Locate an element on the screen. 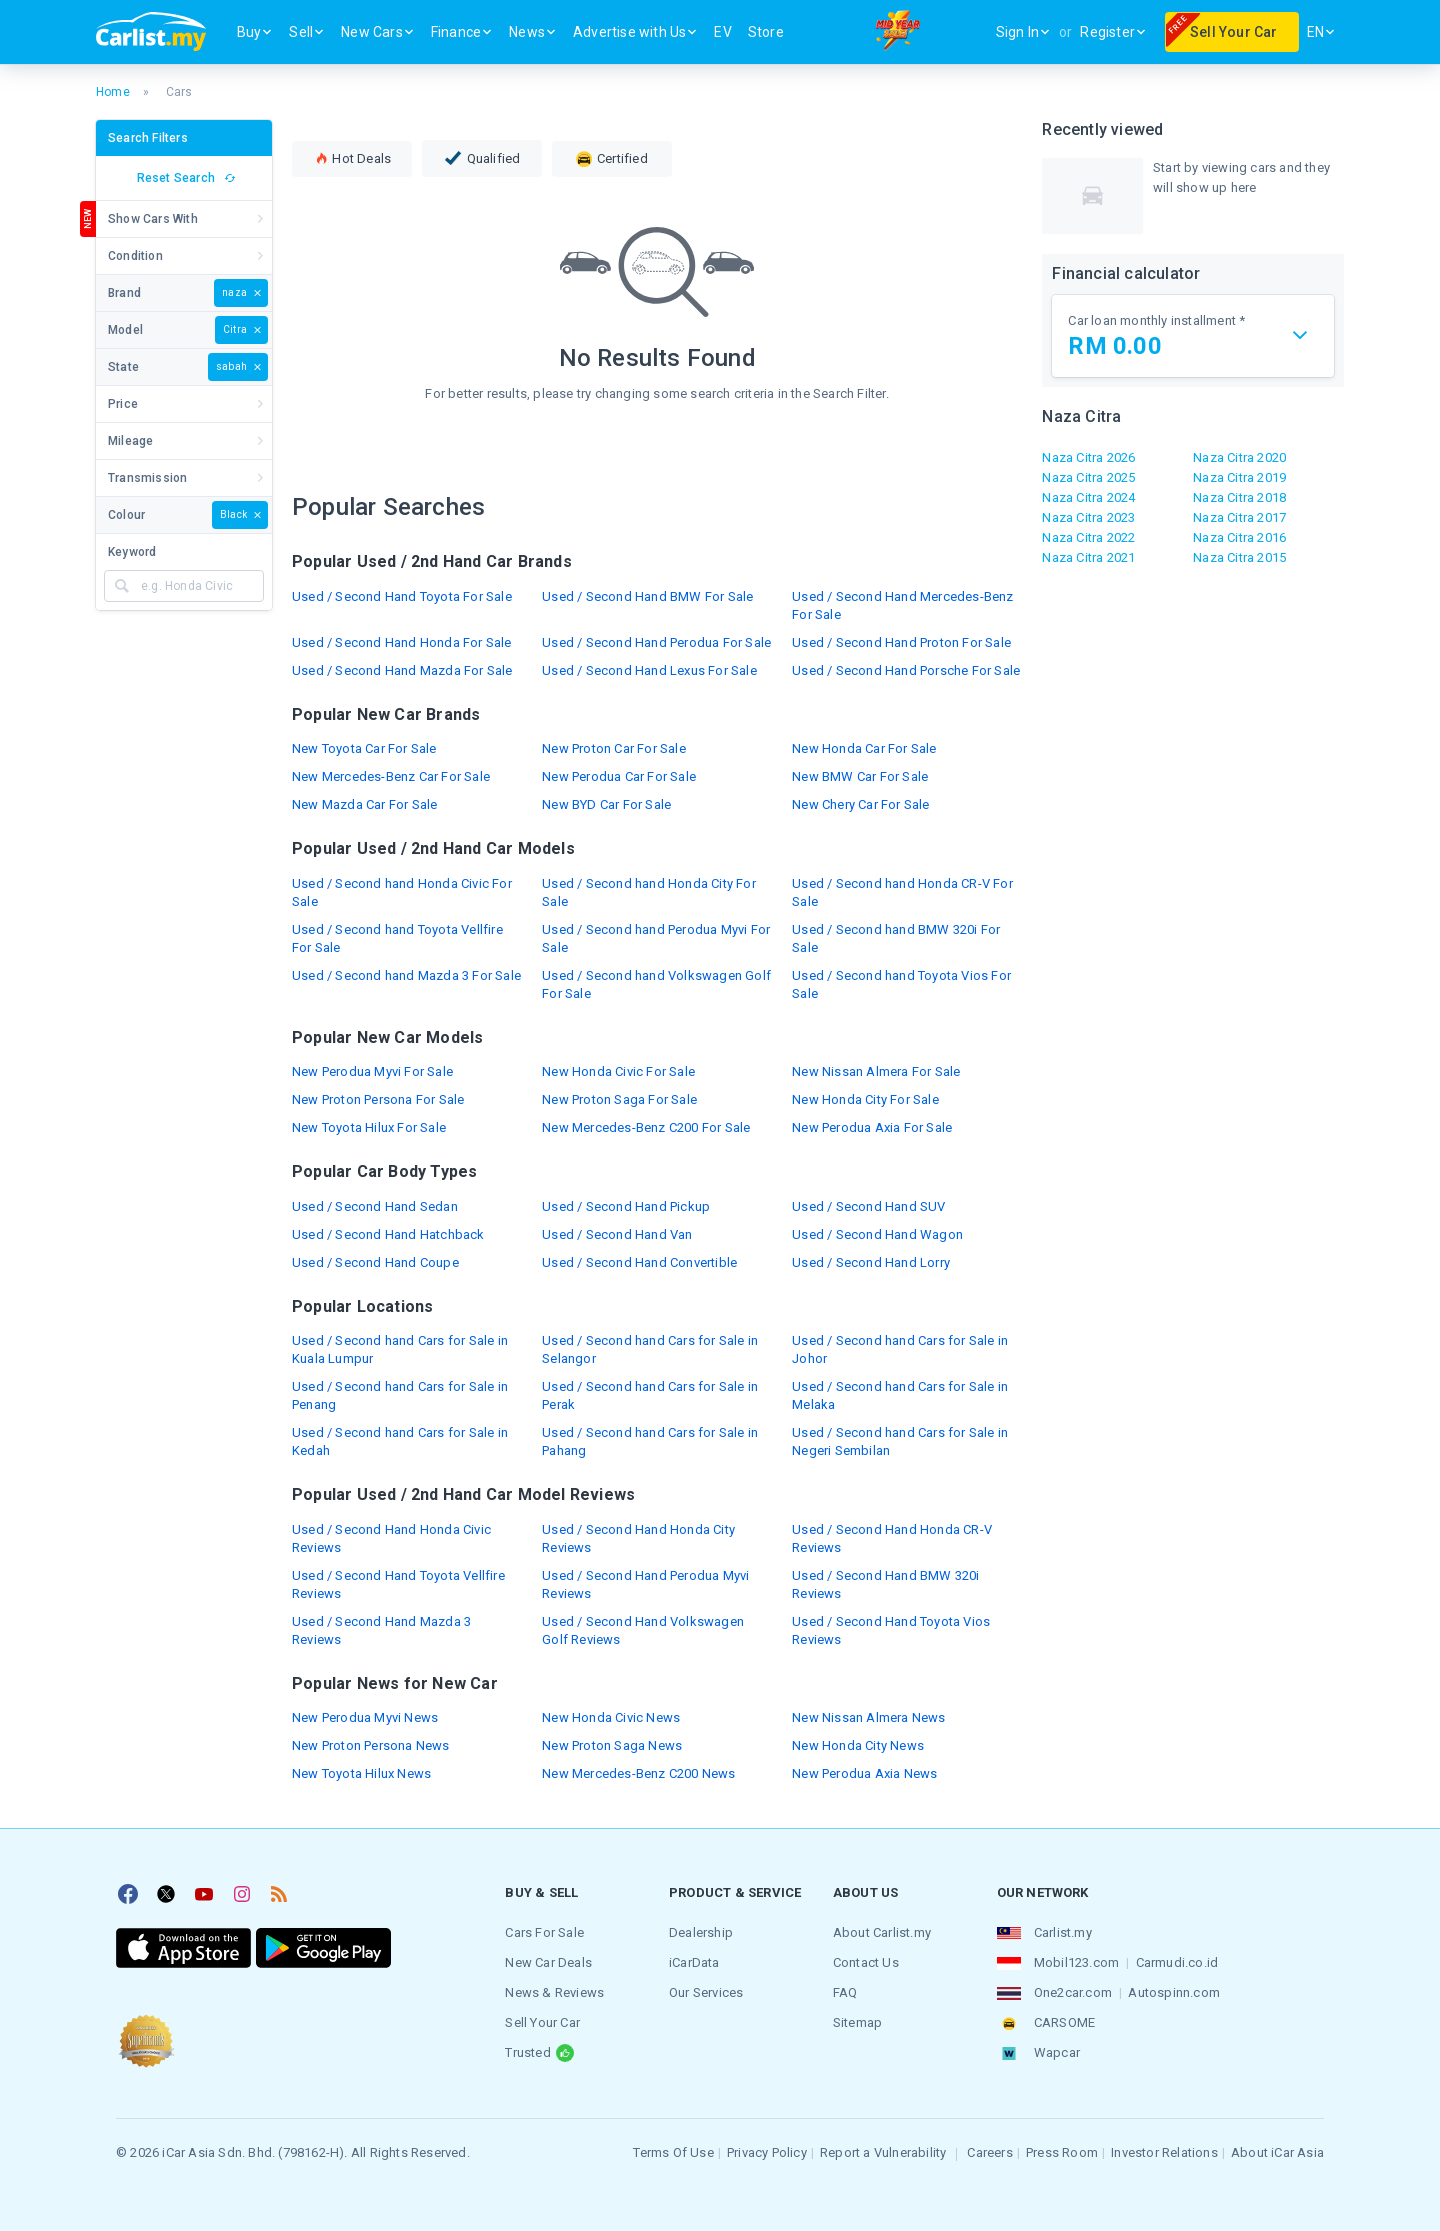  Contact Us is located at coordinates (866, 1962).